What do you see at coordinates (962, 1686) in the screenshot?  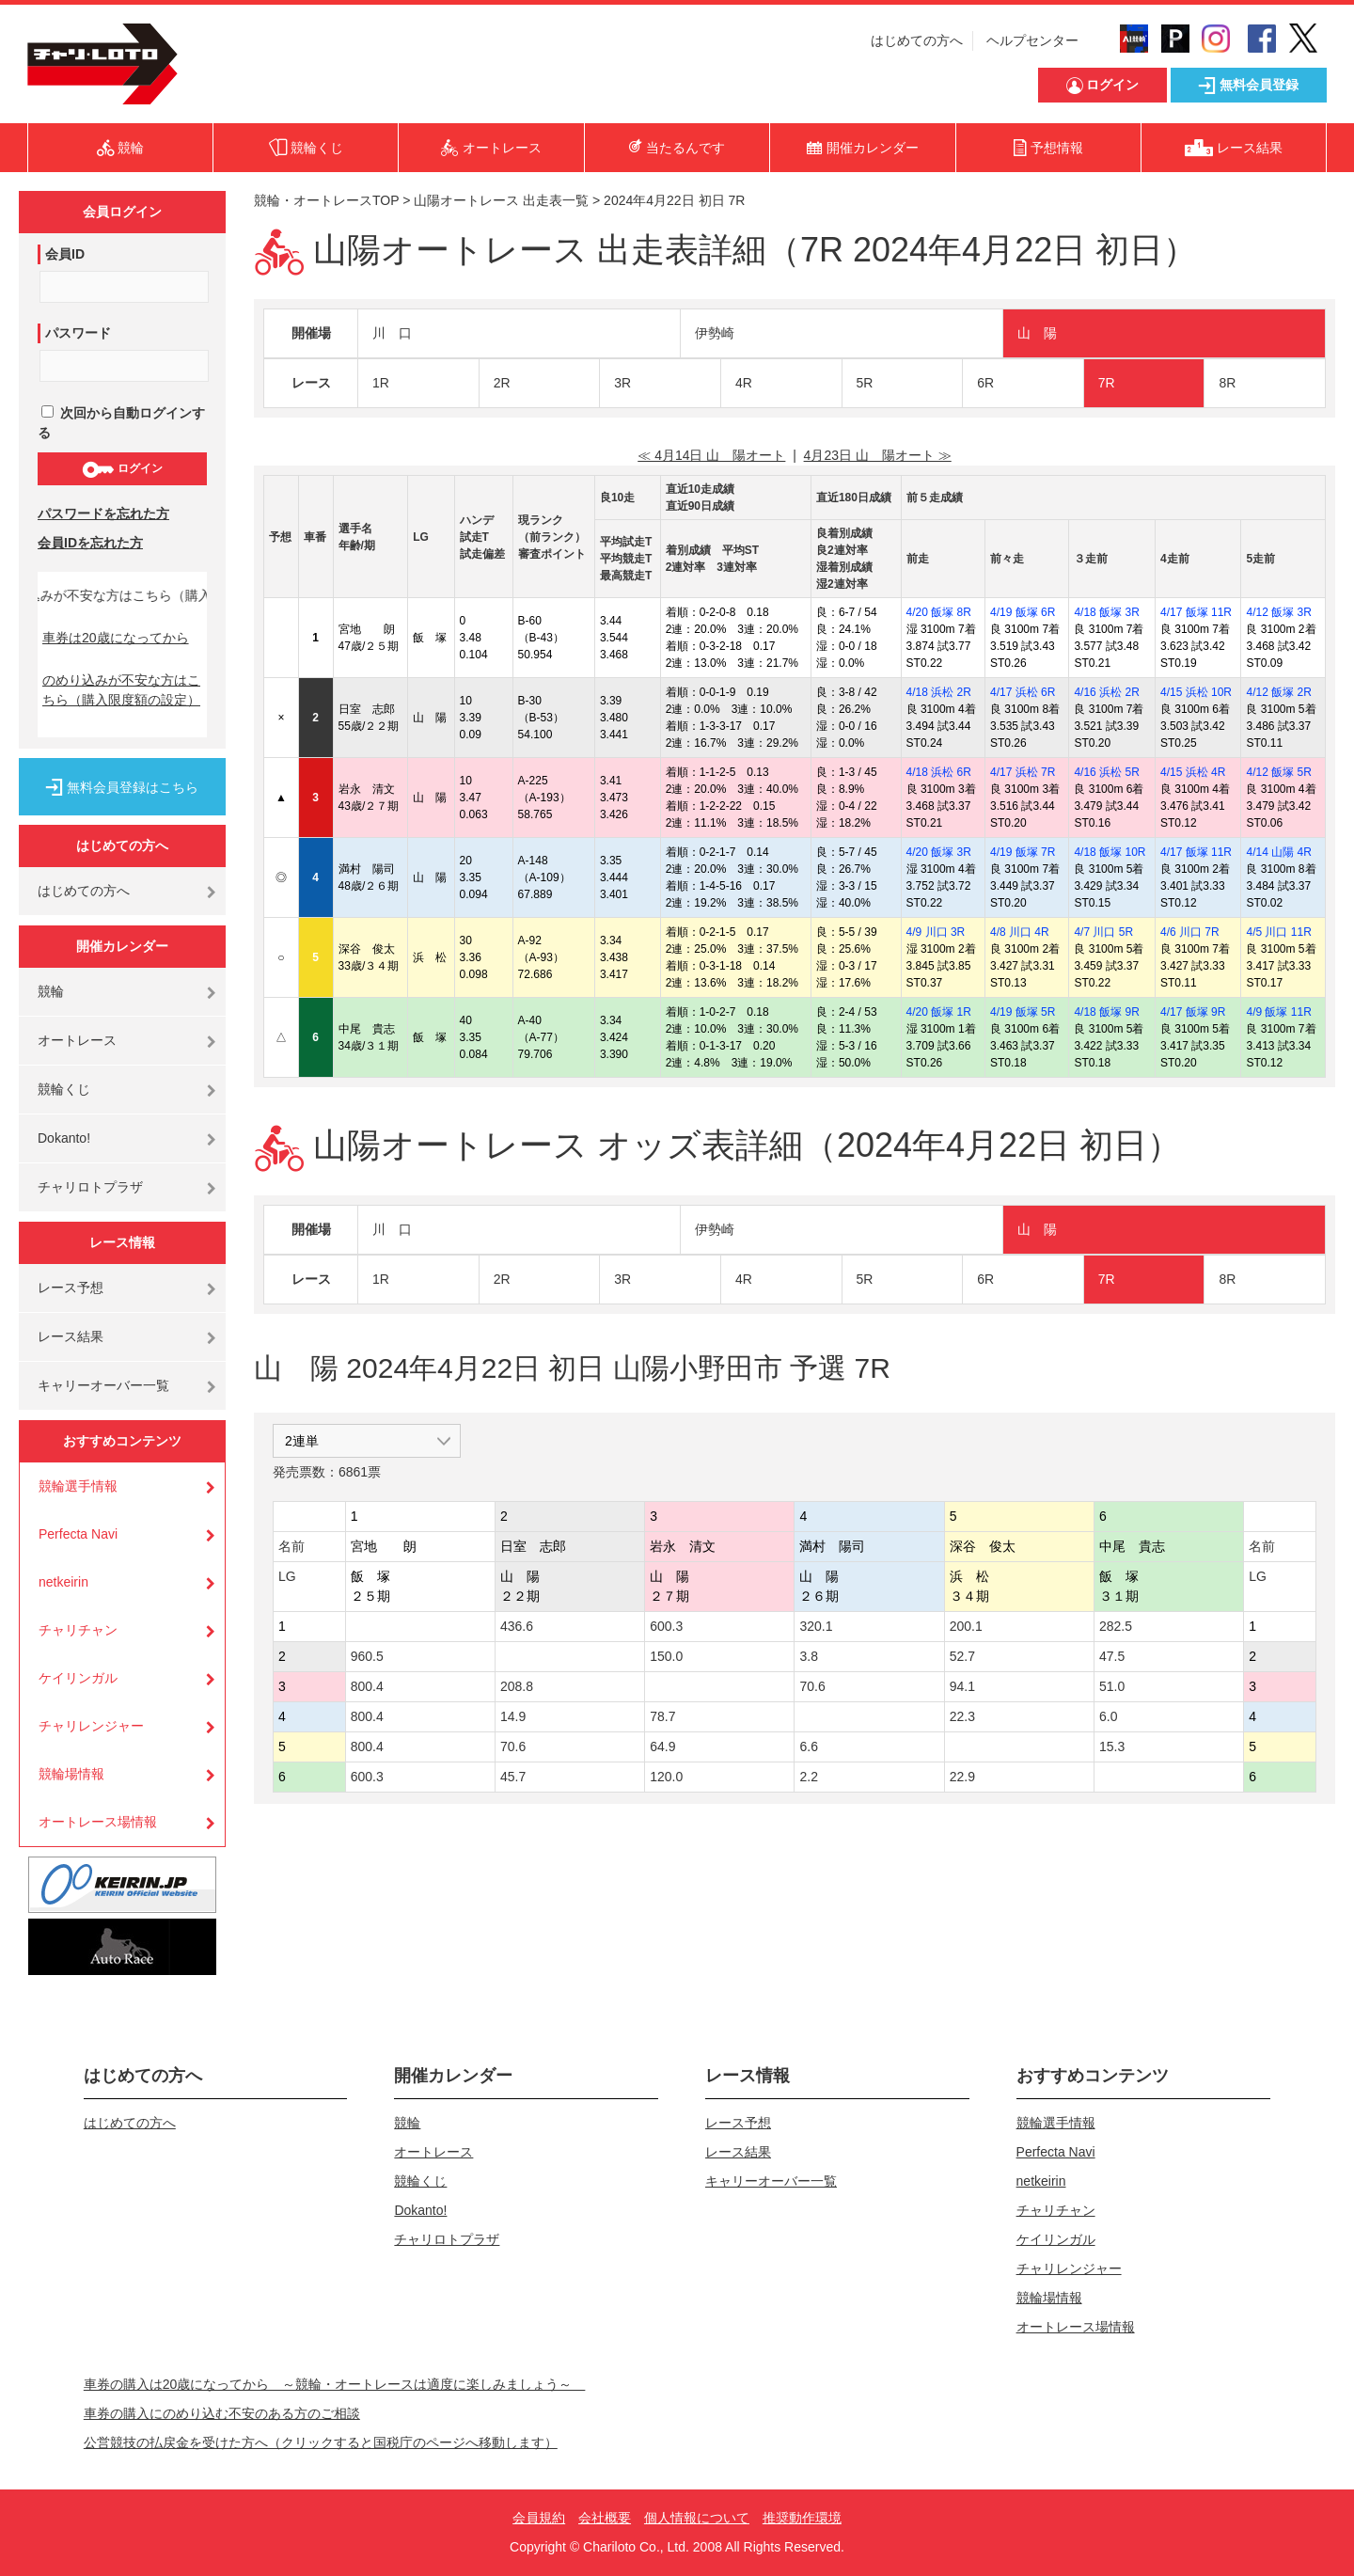 I see `94.1` at bounding box center [962, 1686].